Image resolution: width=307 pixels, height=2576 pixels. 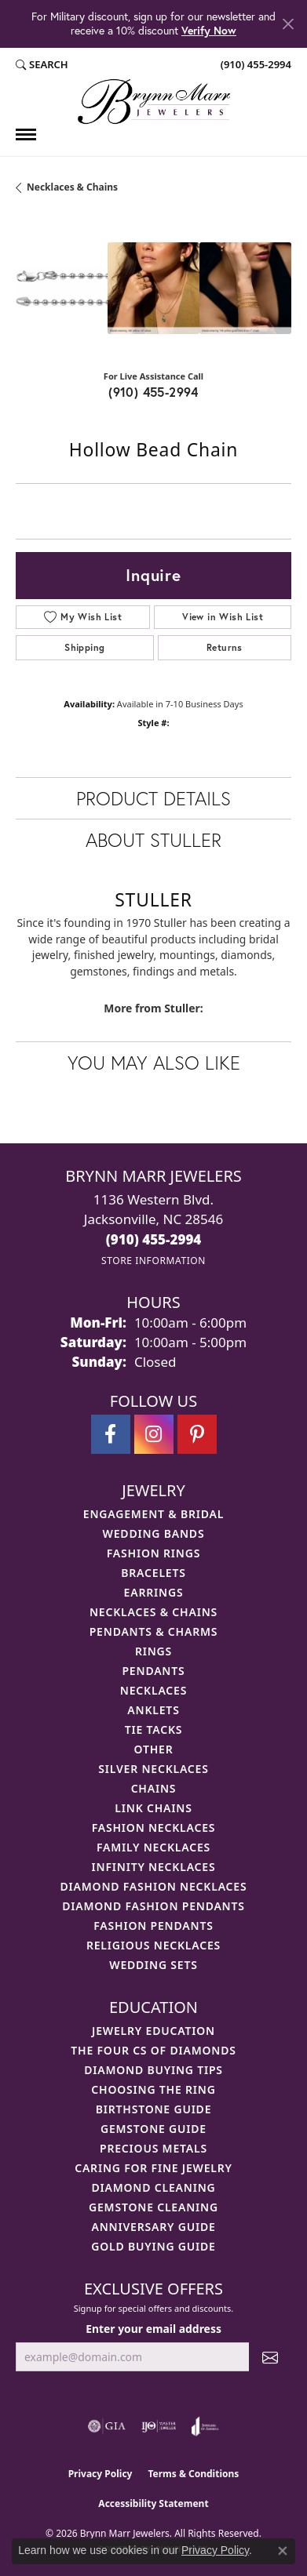 What do you see at coordinates (208, 30) in the screenshot?
I see `Verify Now [button]` at bounding box center [208, 30].